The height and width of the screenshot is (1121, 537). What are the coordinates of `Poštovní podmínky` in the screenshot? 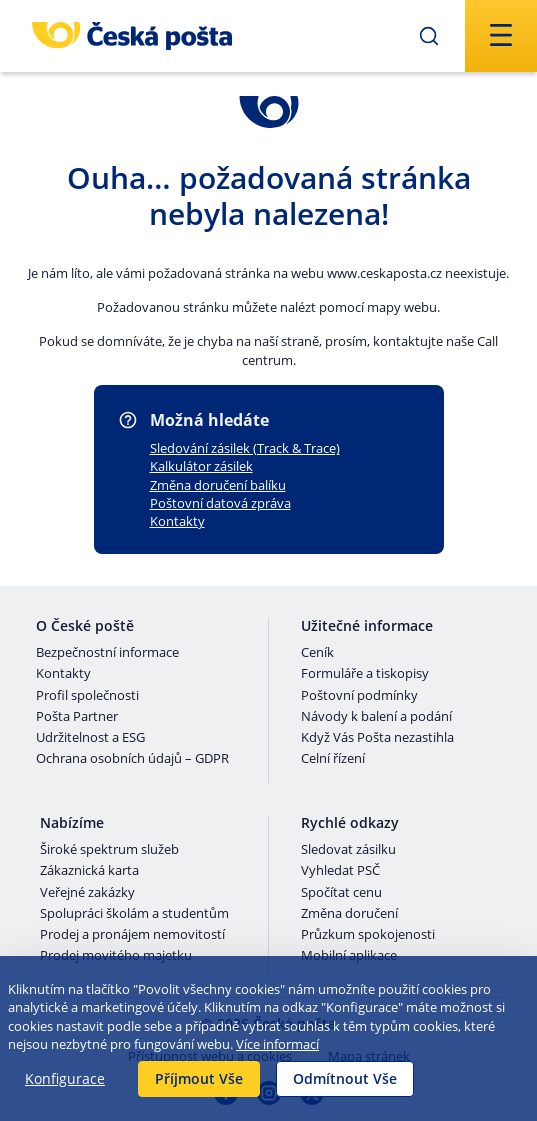 It's located at (359, 696).